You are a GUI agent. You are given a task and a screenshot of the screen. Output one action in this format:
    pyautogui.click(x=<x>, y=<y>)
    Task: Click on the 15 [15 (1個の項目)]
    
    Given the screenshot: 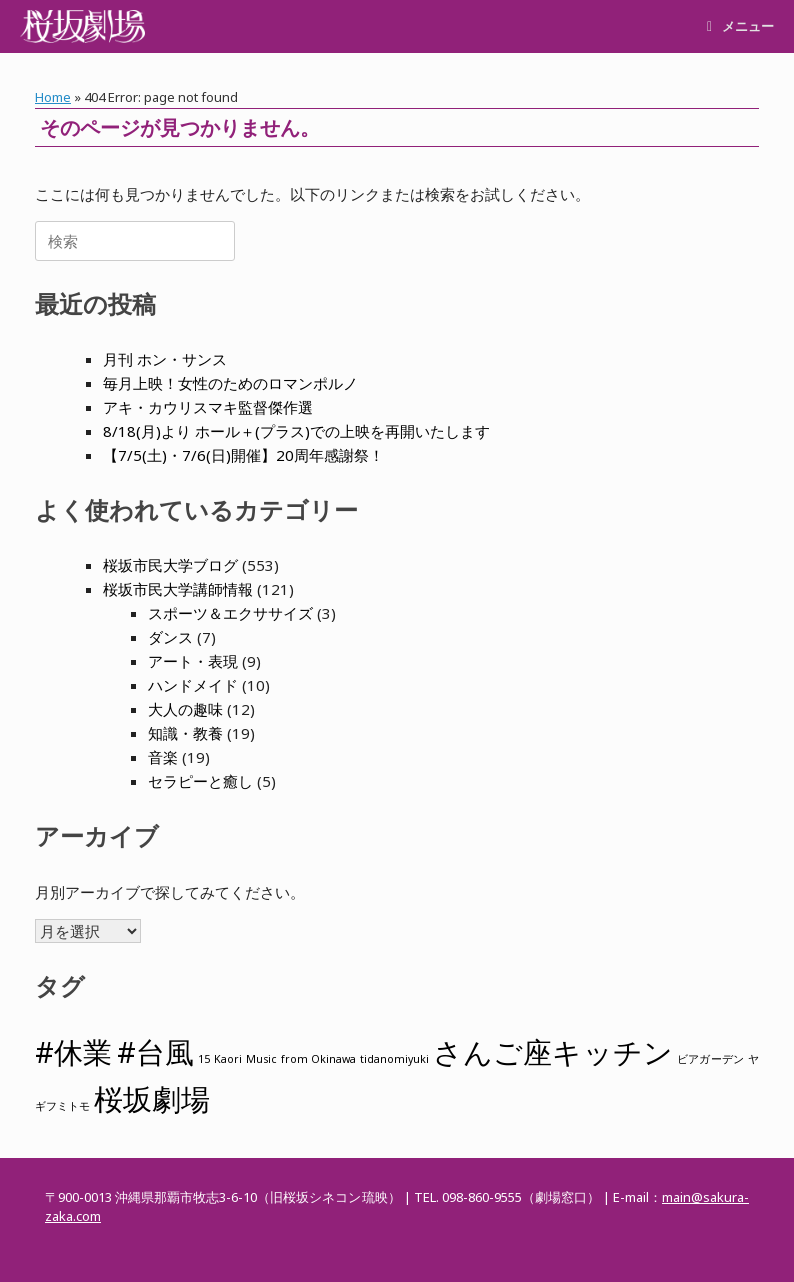 What is the action you would take?
    pyautogui.click(x=204, y=1059)
    